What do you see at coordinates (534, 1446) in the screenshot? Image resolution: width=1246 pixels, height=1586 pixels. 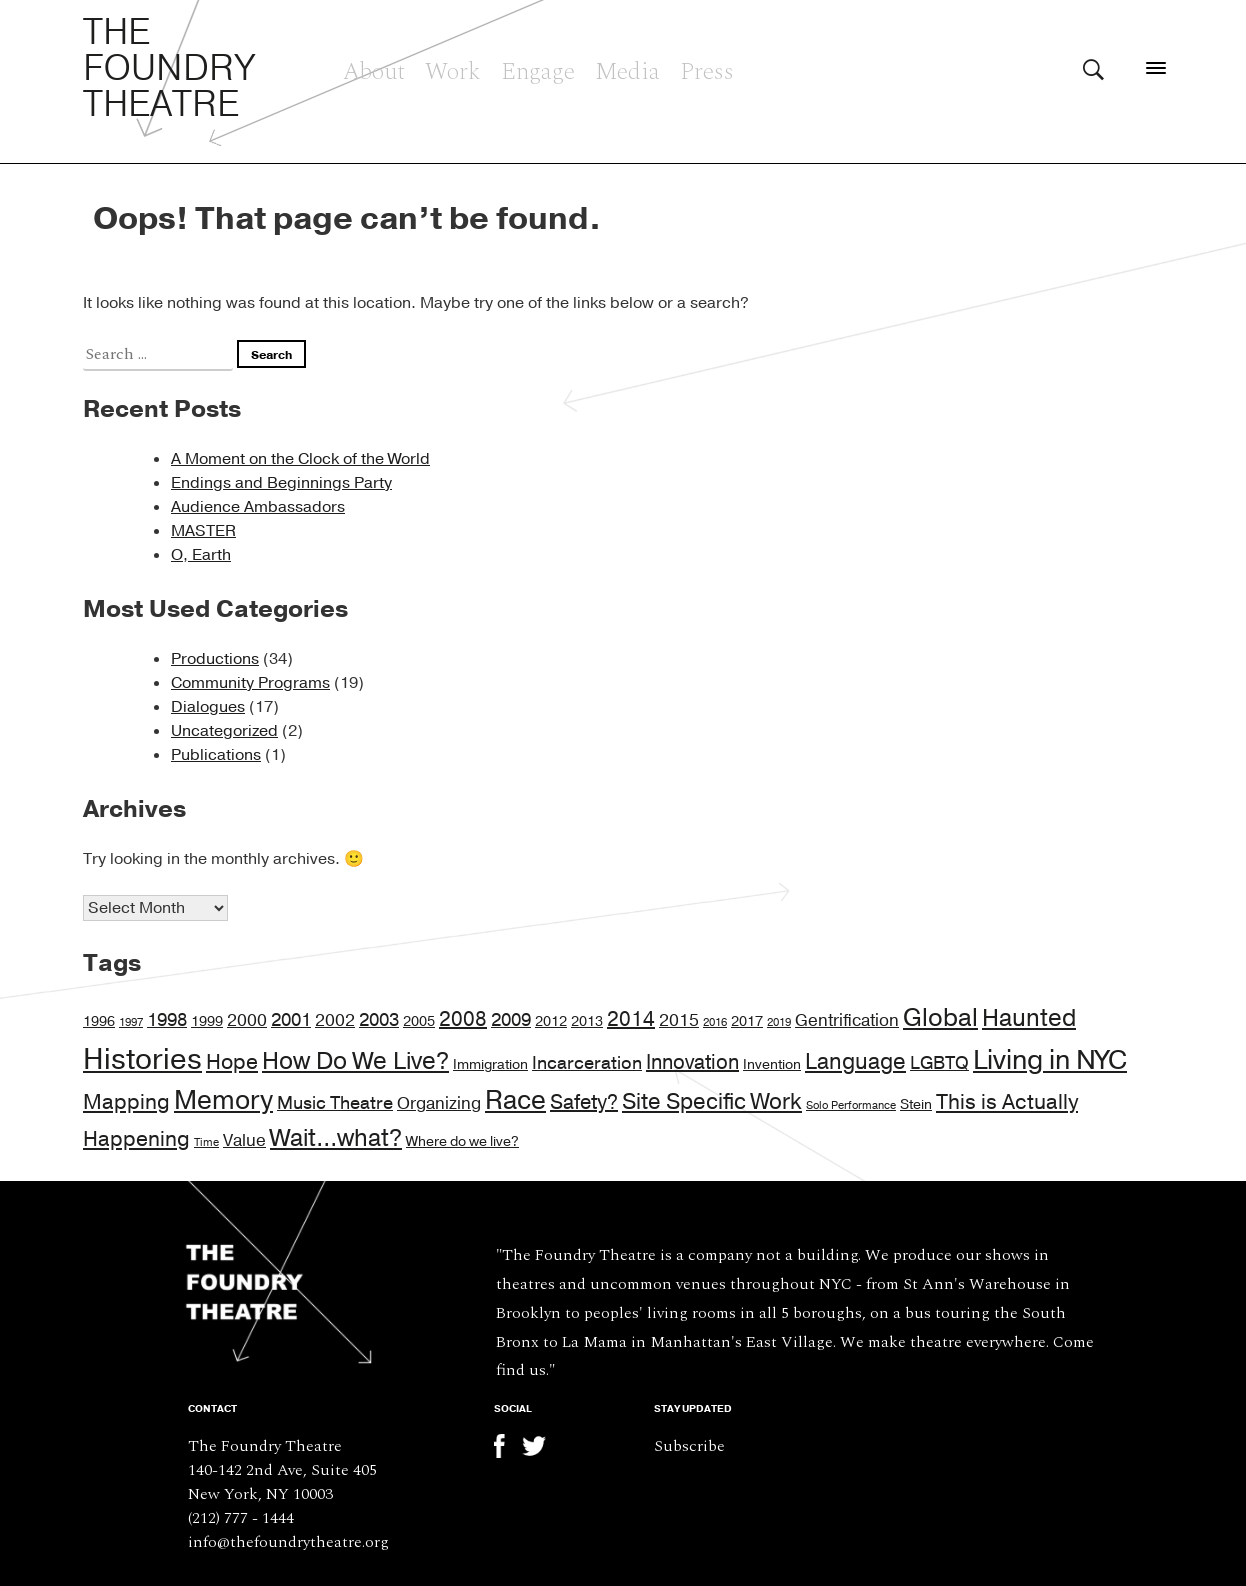 I see `Twitter` at bounding box center [534, 1446].